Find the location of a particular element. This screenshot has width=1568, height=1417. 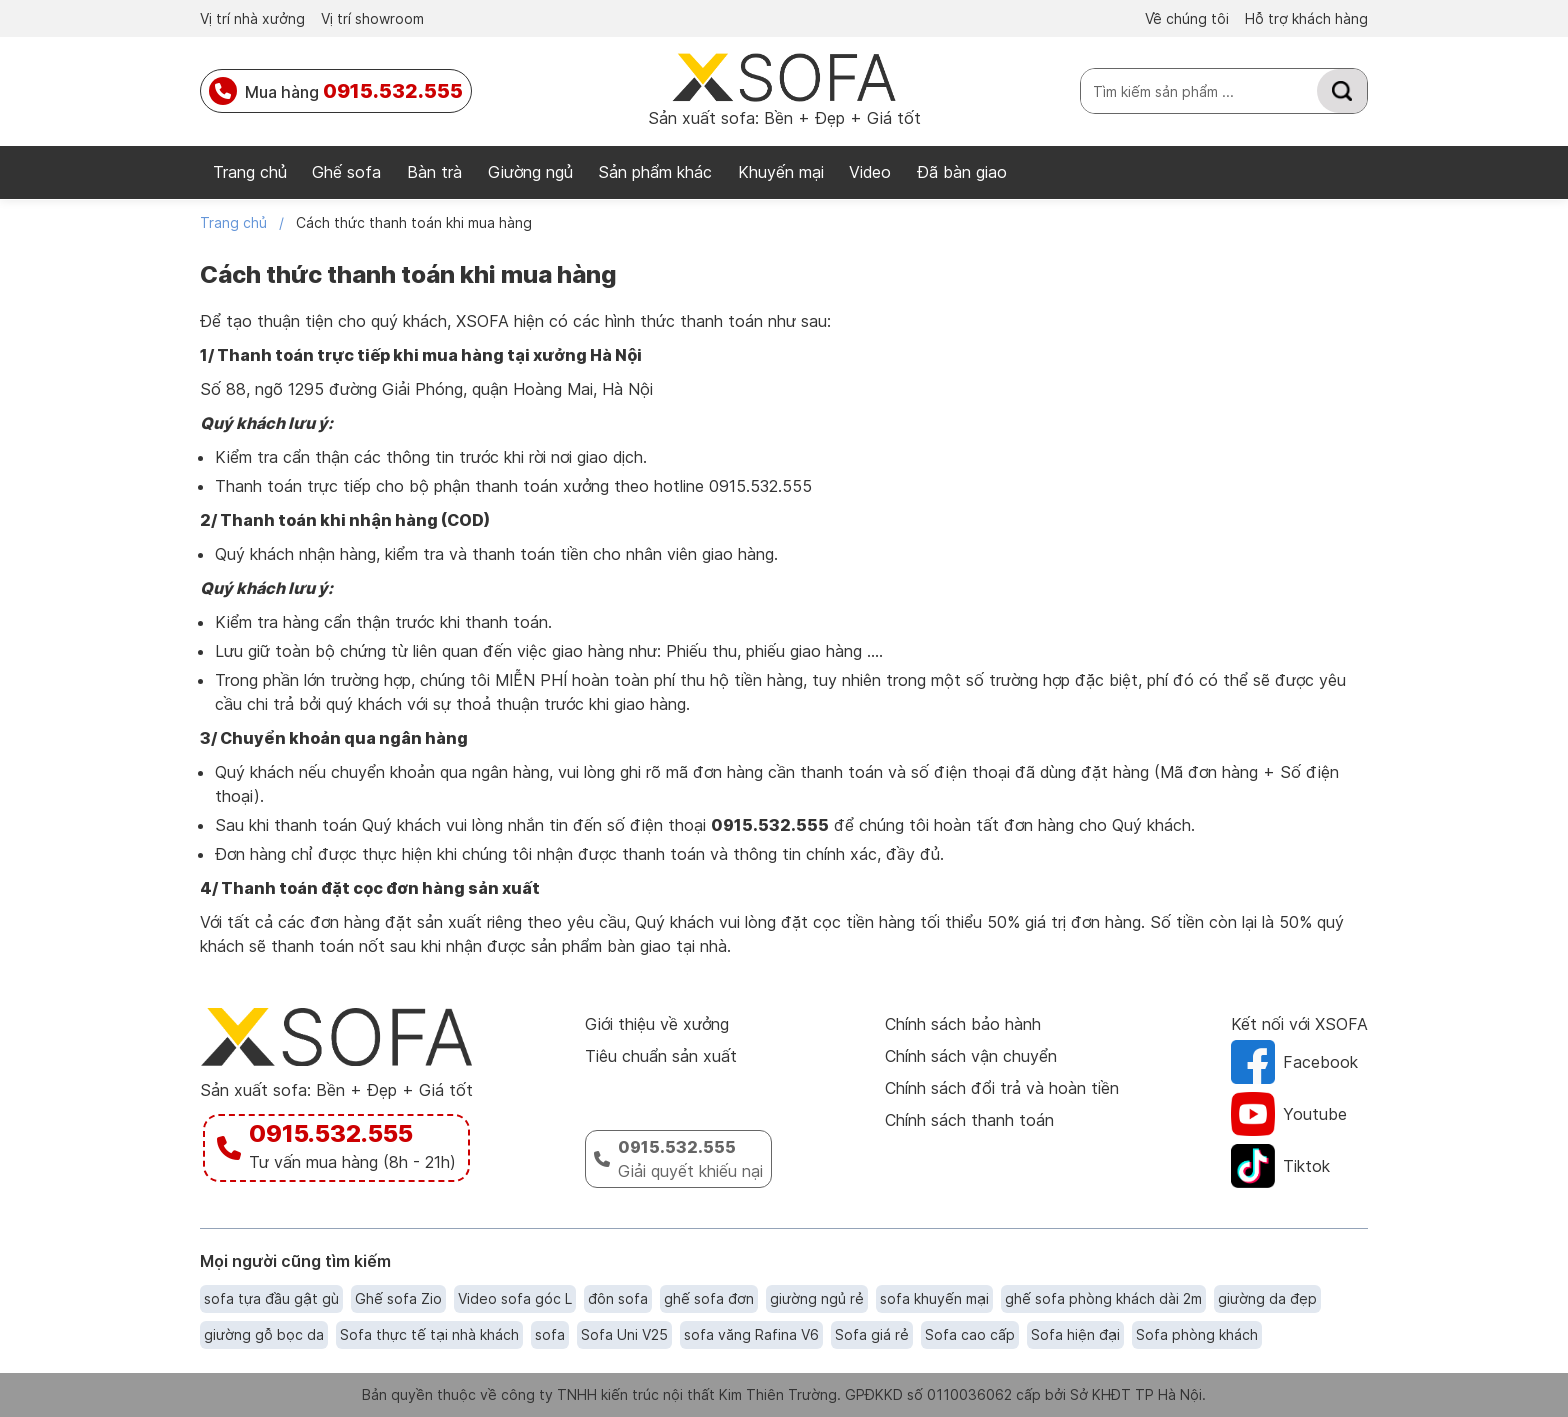

Vị trí showroom is located at coordinates (372, 18).